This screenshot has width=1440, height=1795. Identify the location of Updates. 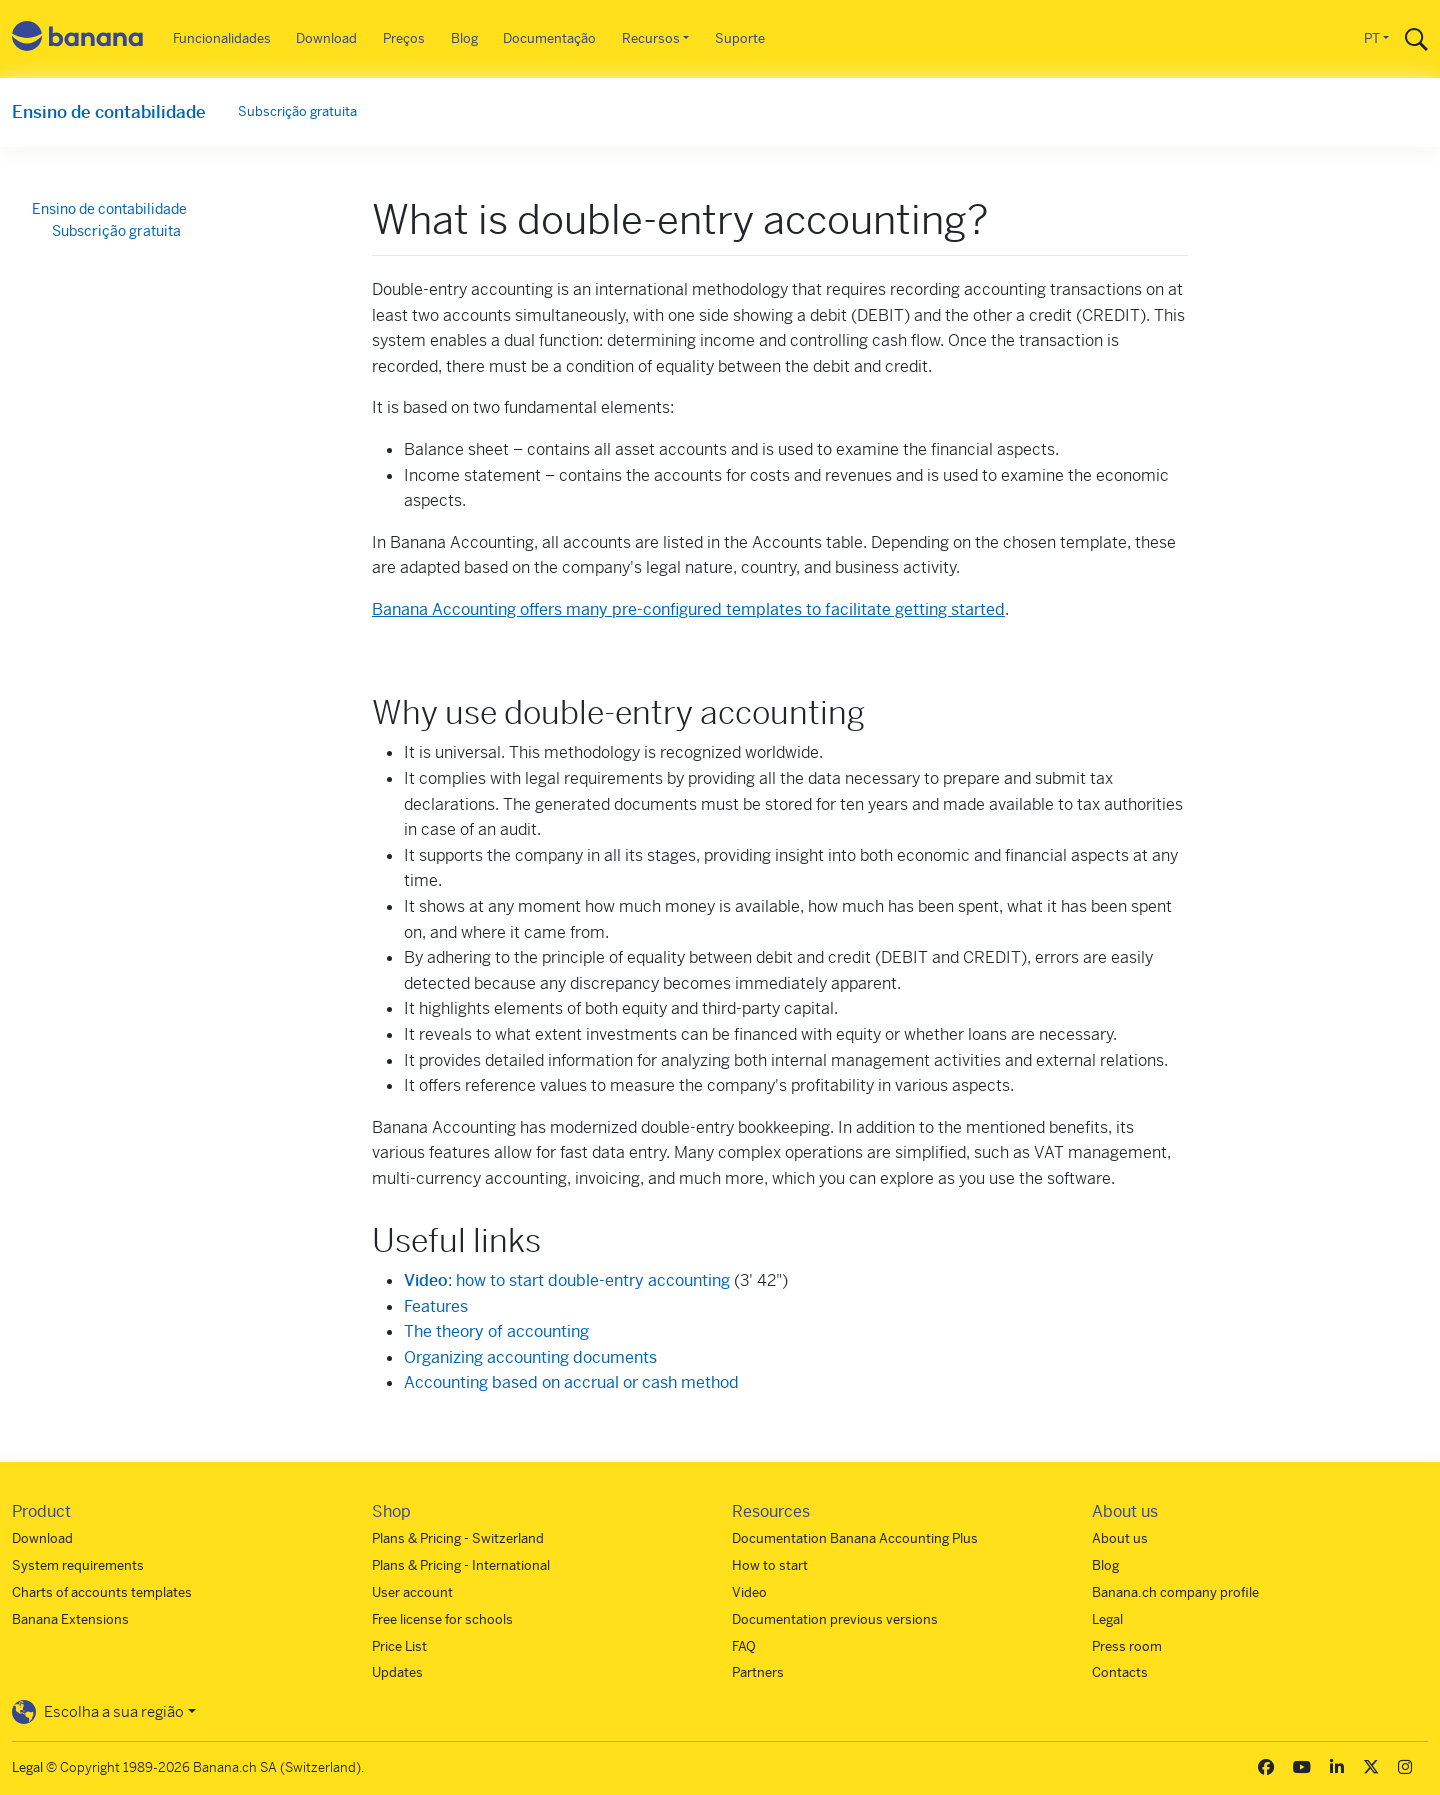
(397, 1672).